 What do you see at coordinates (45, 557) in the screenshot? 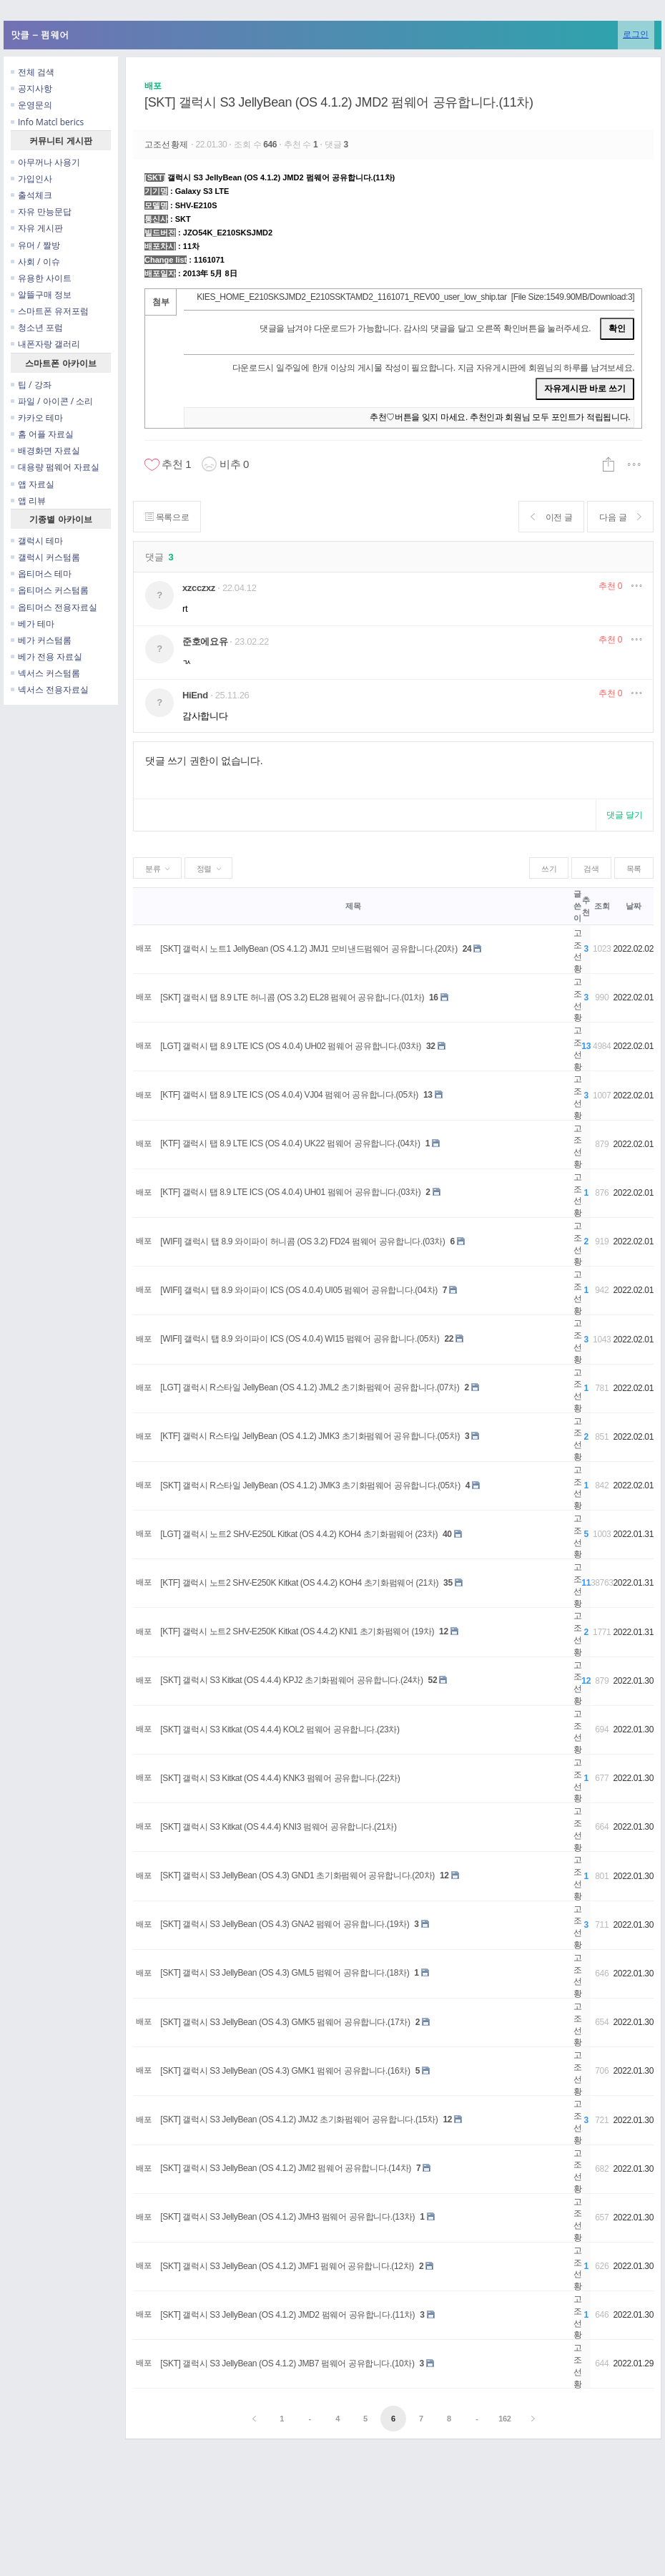
I see `갤럭시 커스텀롬` at bounding box center [45, 557].